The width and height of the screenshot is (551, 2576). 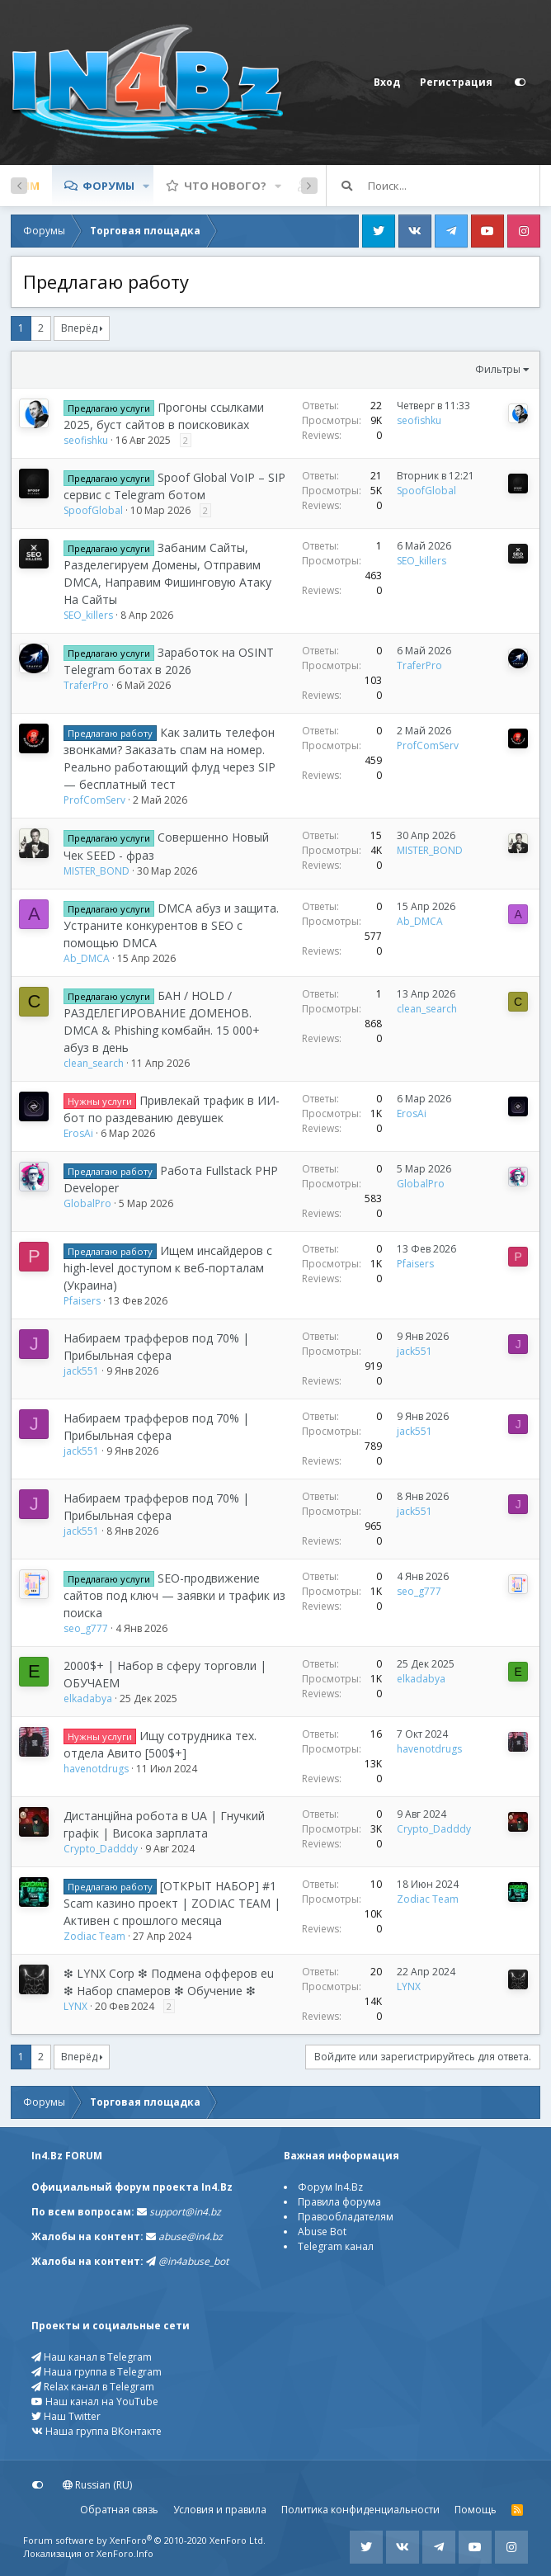 I want to click on Russian (RU), so click(x=97, y=2485).